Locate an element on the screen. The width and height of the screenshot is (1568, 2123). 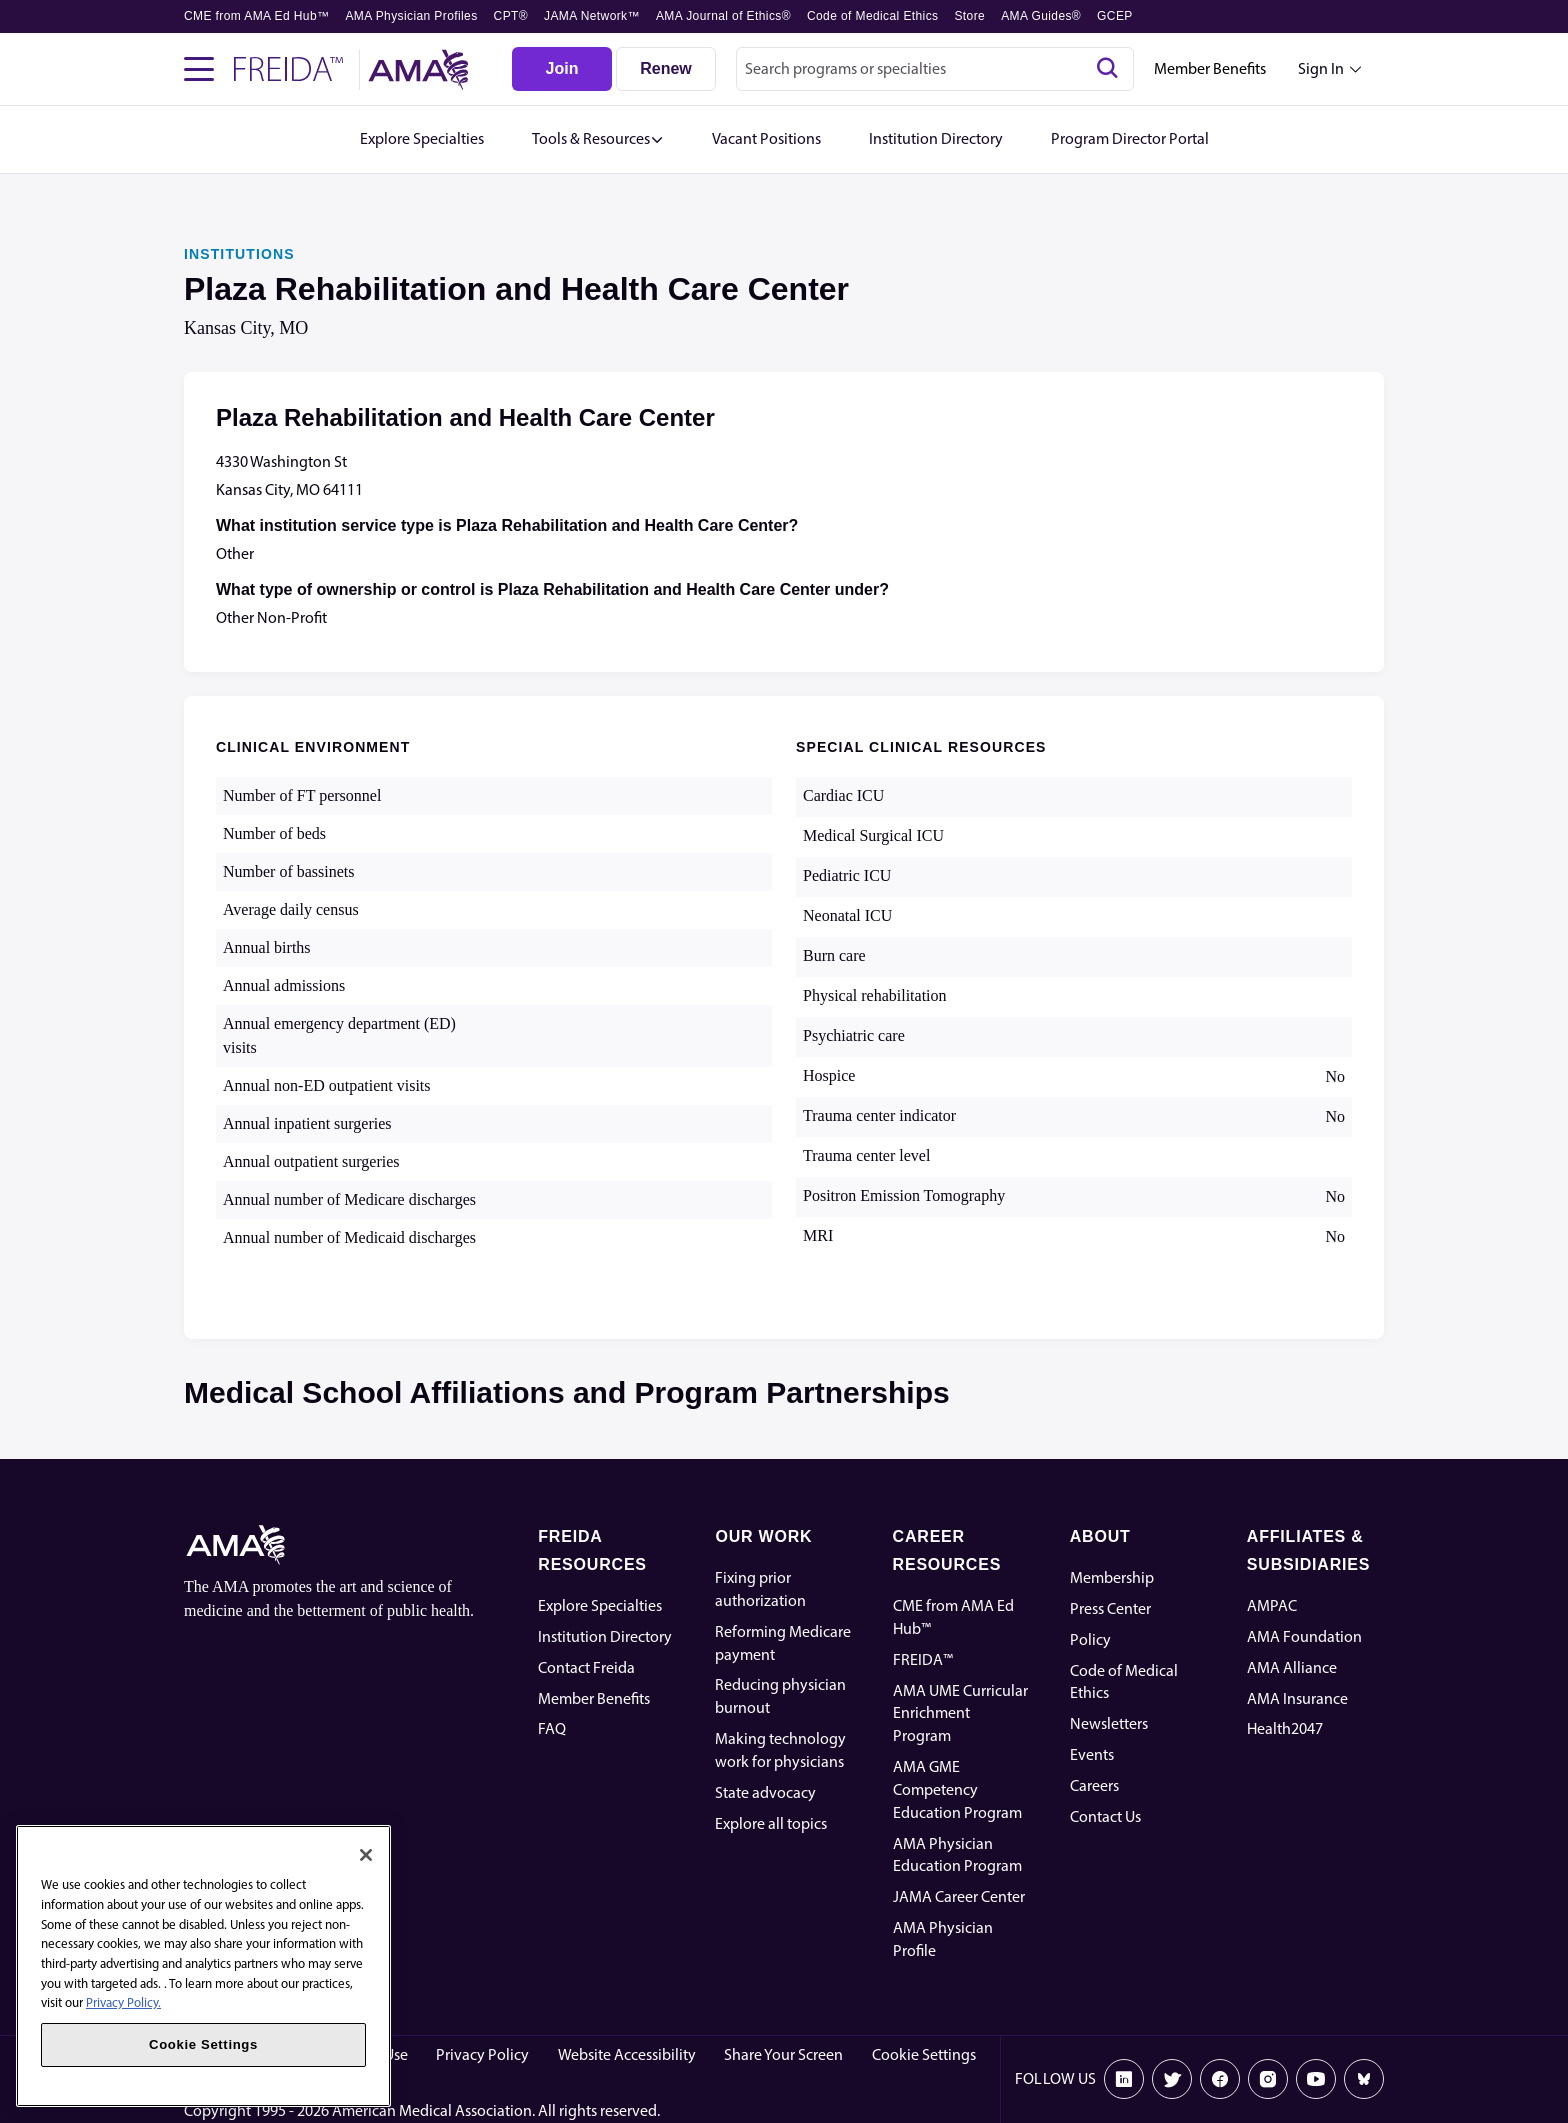
Events is located at coordinates (1092, 1754).